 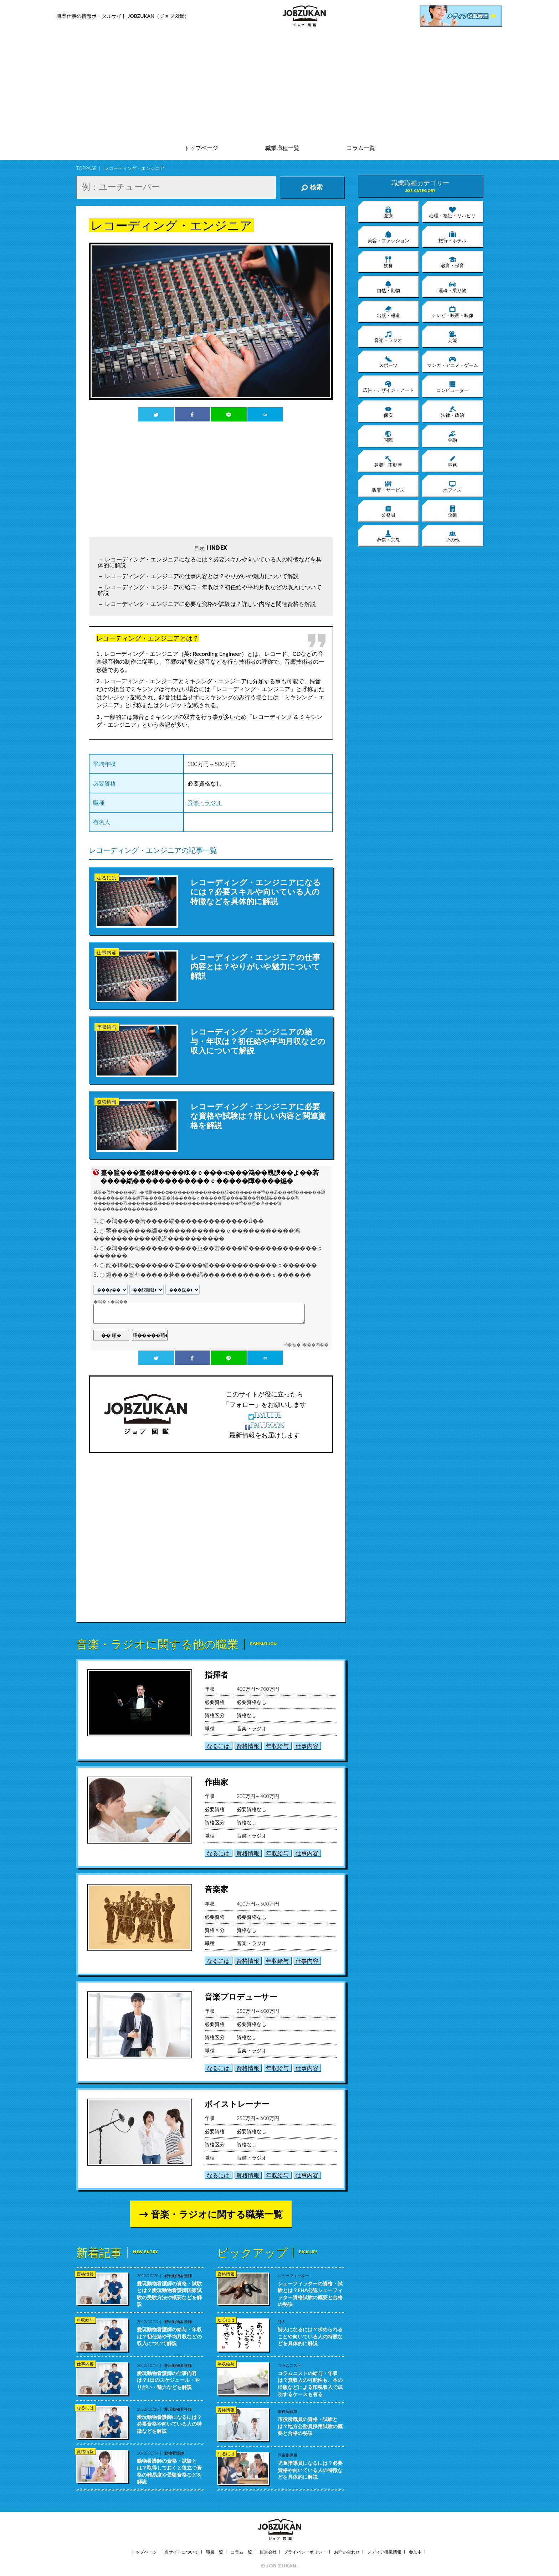 What do you see at coordinates (264, 1425) in the screenshot?
I see `FACEBOOK` at bounding box center [264, 1425].